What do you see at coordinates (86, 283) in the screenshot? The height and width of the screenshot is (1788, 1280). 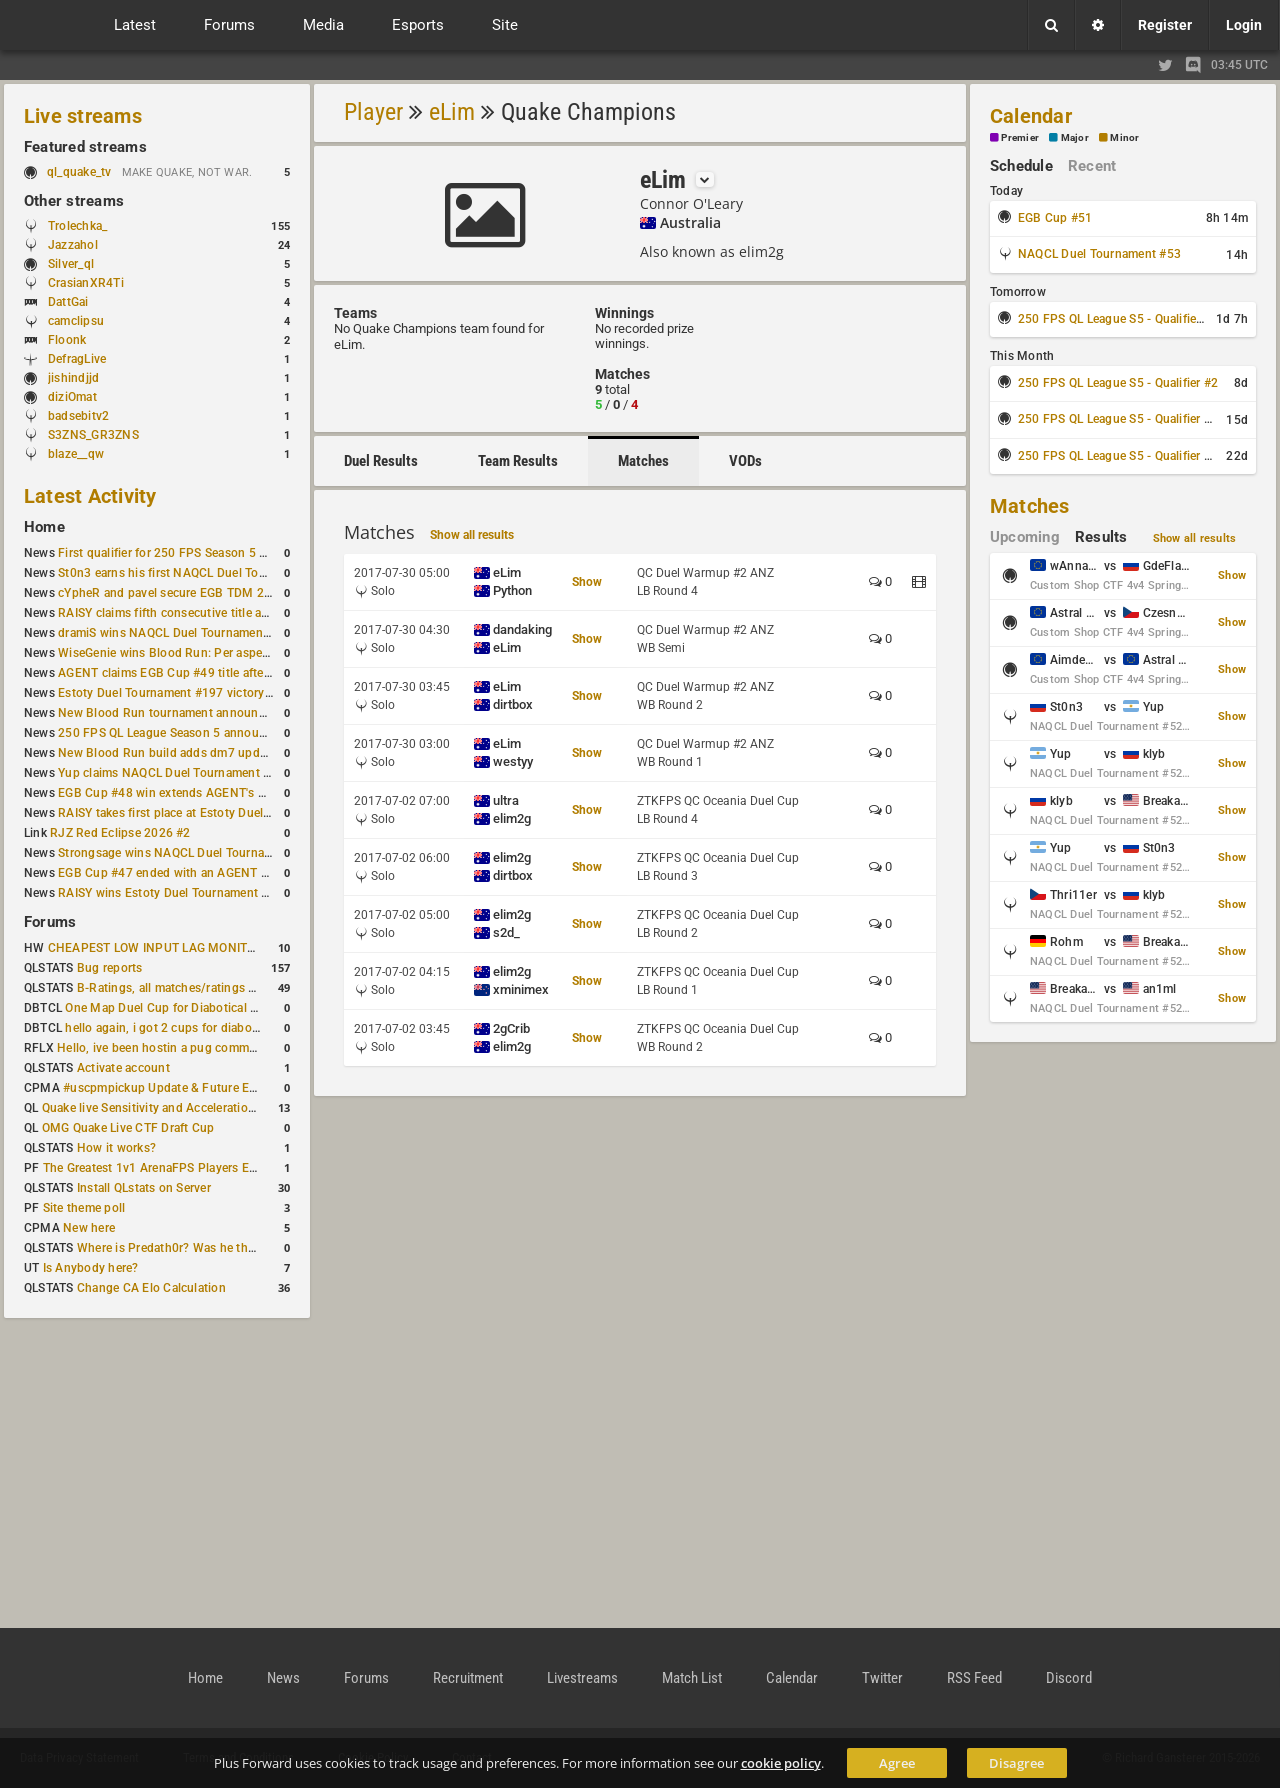 I see `CrasianXR4Ti` at bounding box center [86, 283].